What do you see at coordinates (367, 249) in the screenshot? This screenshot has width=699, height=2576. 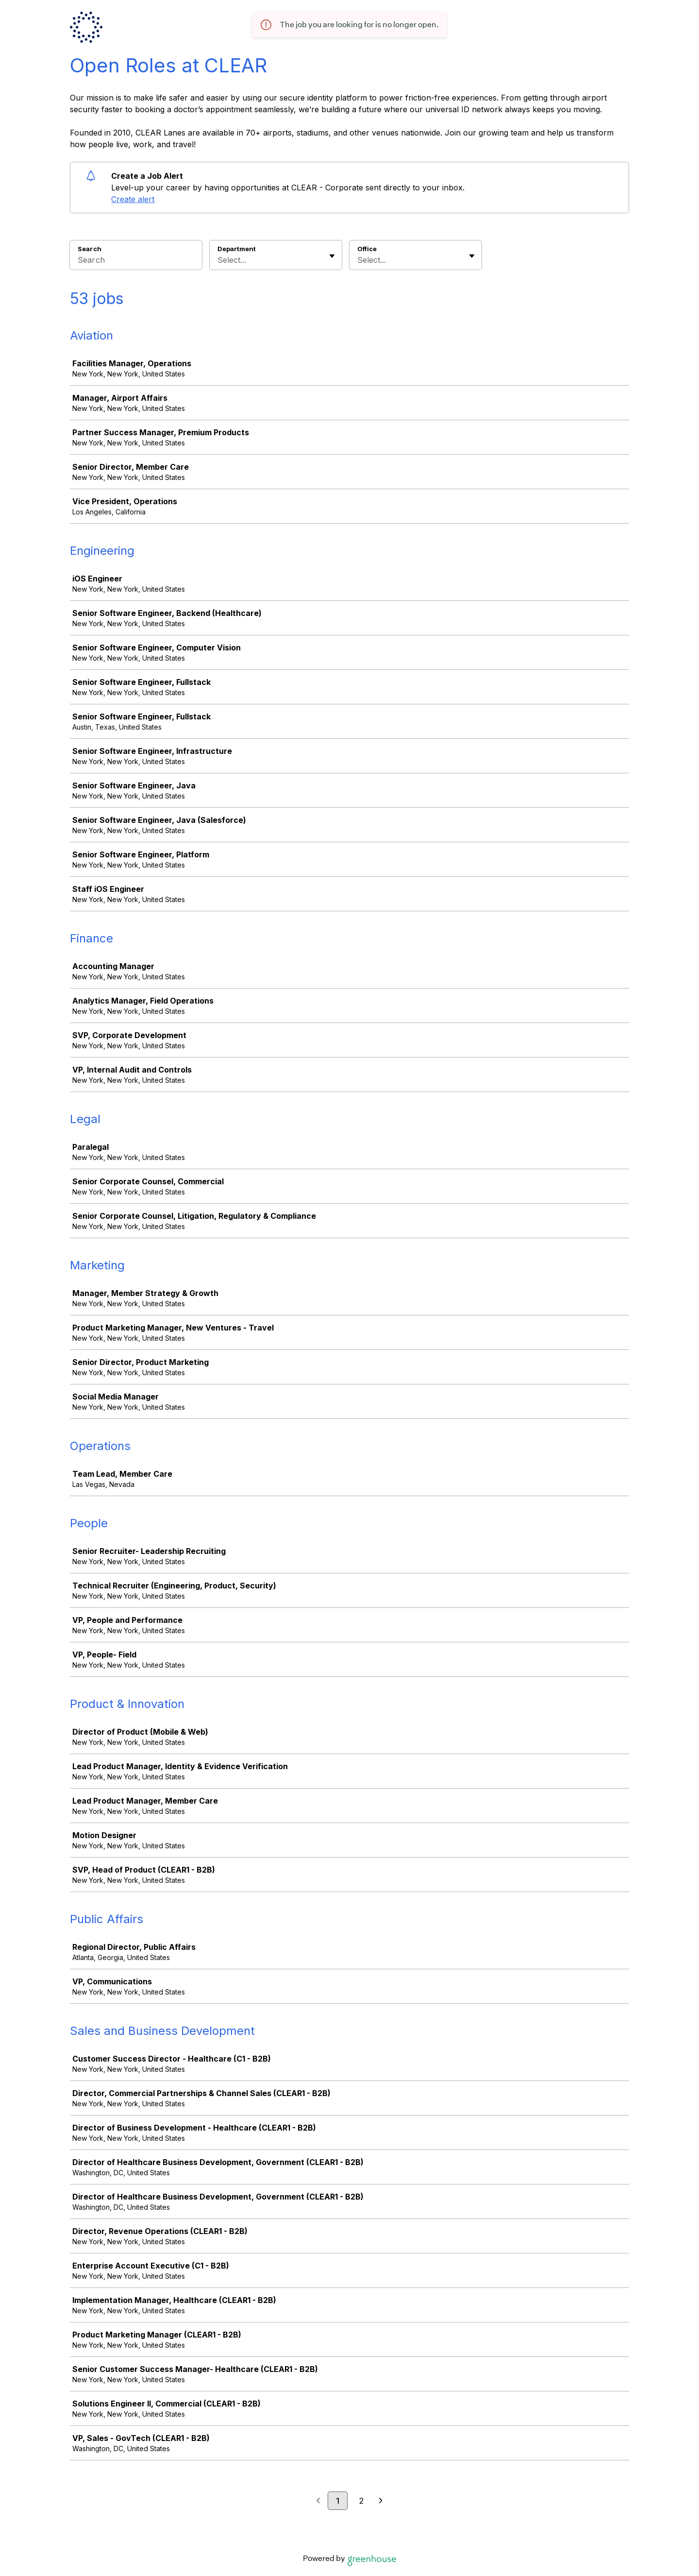 I see `Office` at bounding box center [367, 249].